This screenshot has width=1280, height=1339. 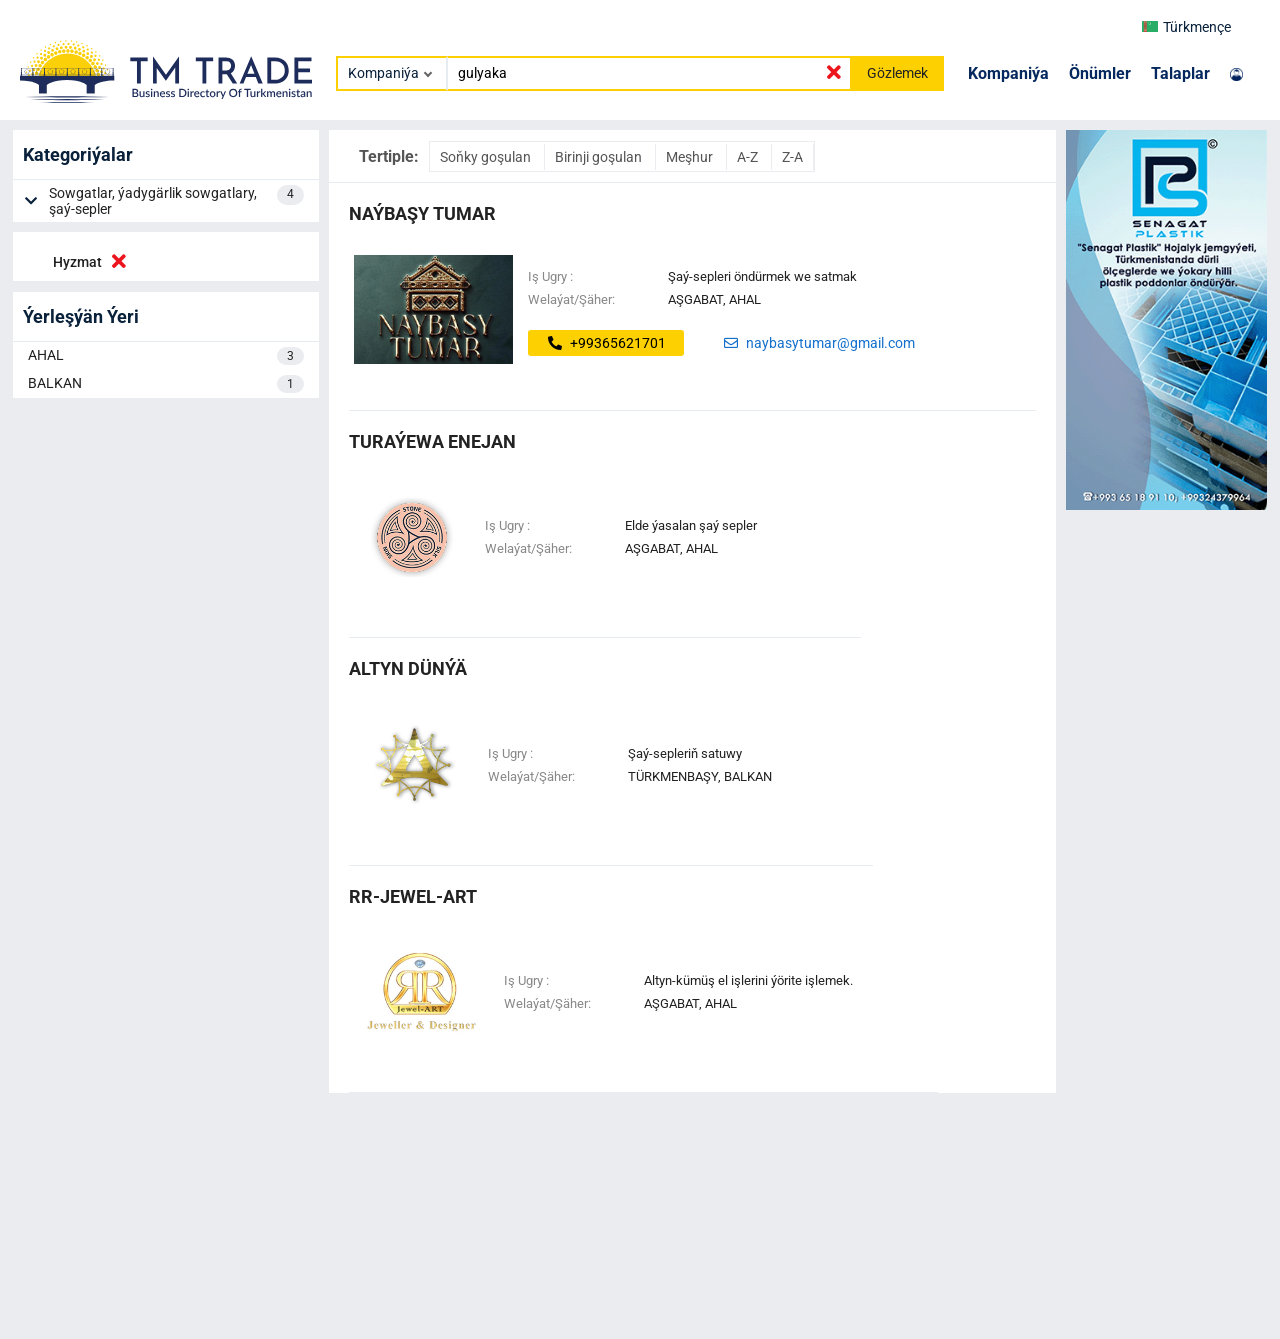 I want to click on Z-A, so click(x=792, y=157).